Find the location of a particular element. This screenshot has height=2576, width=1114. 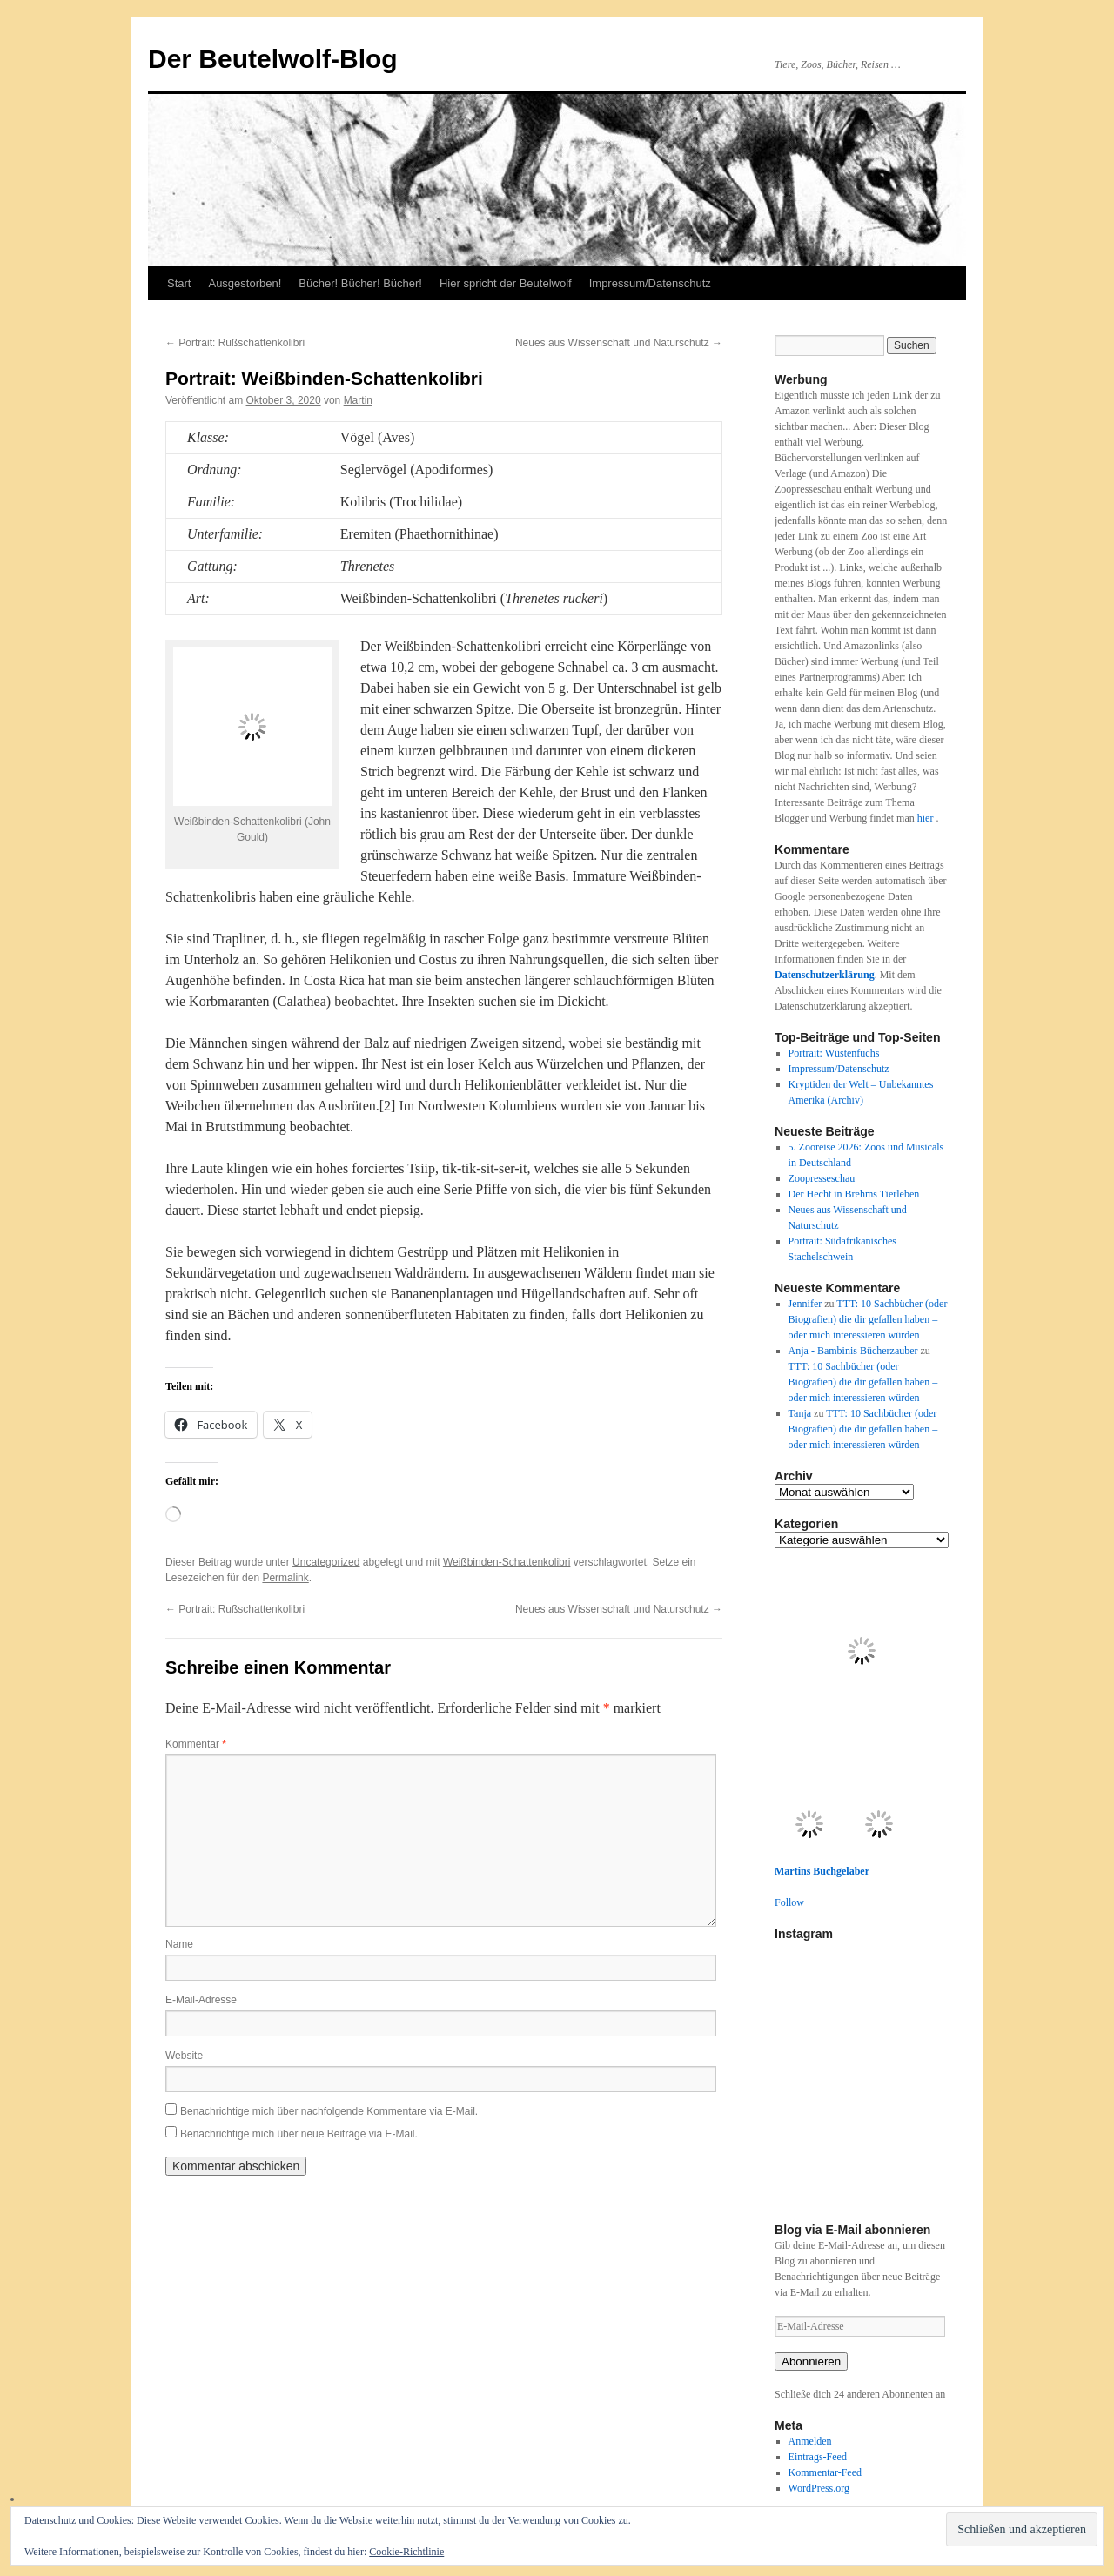

Der Hecht in Brehms Tierleben is located at coordinates (854, 1194).